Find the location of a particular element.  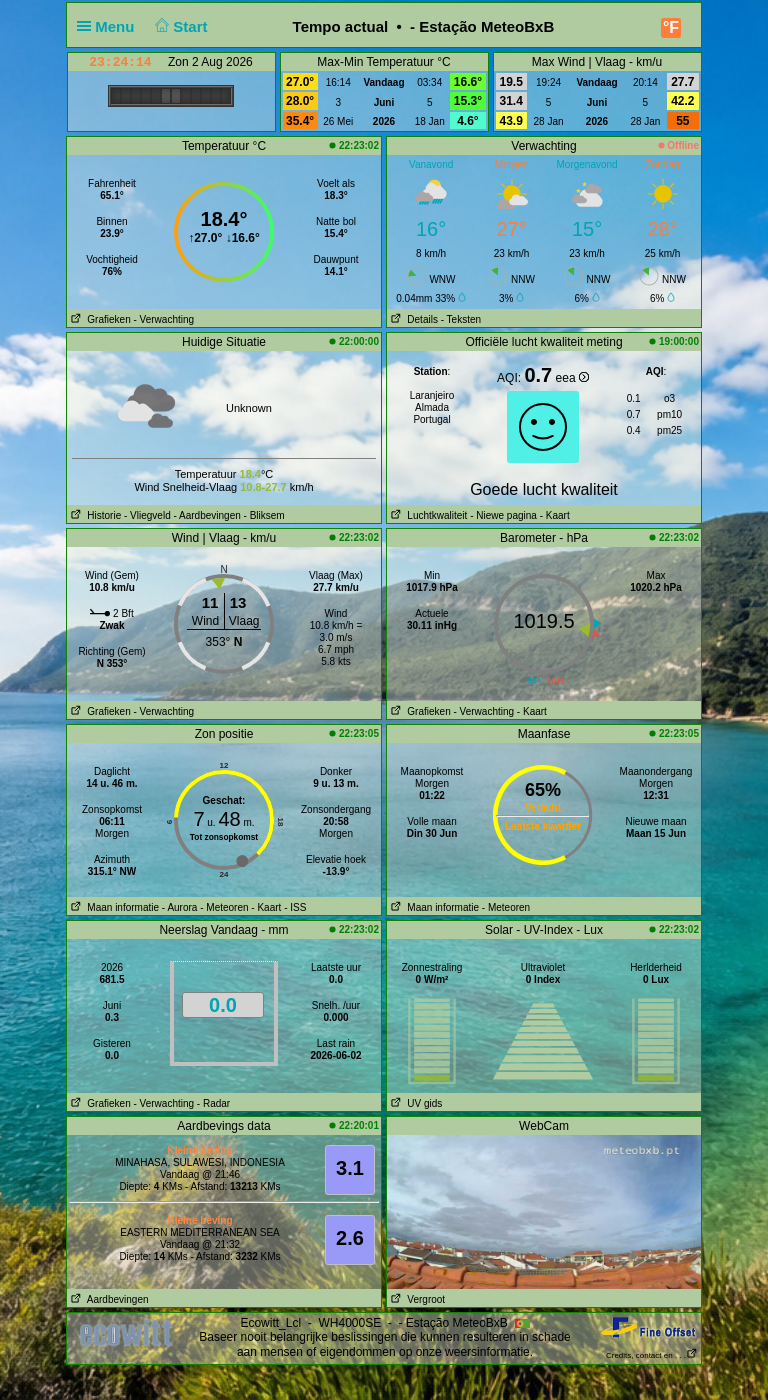

- Vliegveld is located at coordinates (147, 515).